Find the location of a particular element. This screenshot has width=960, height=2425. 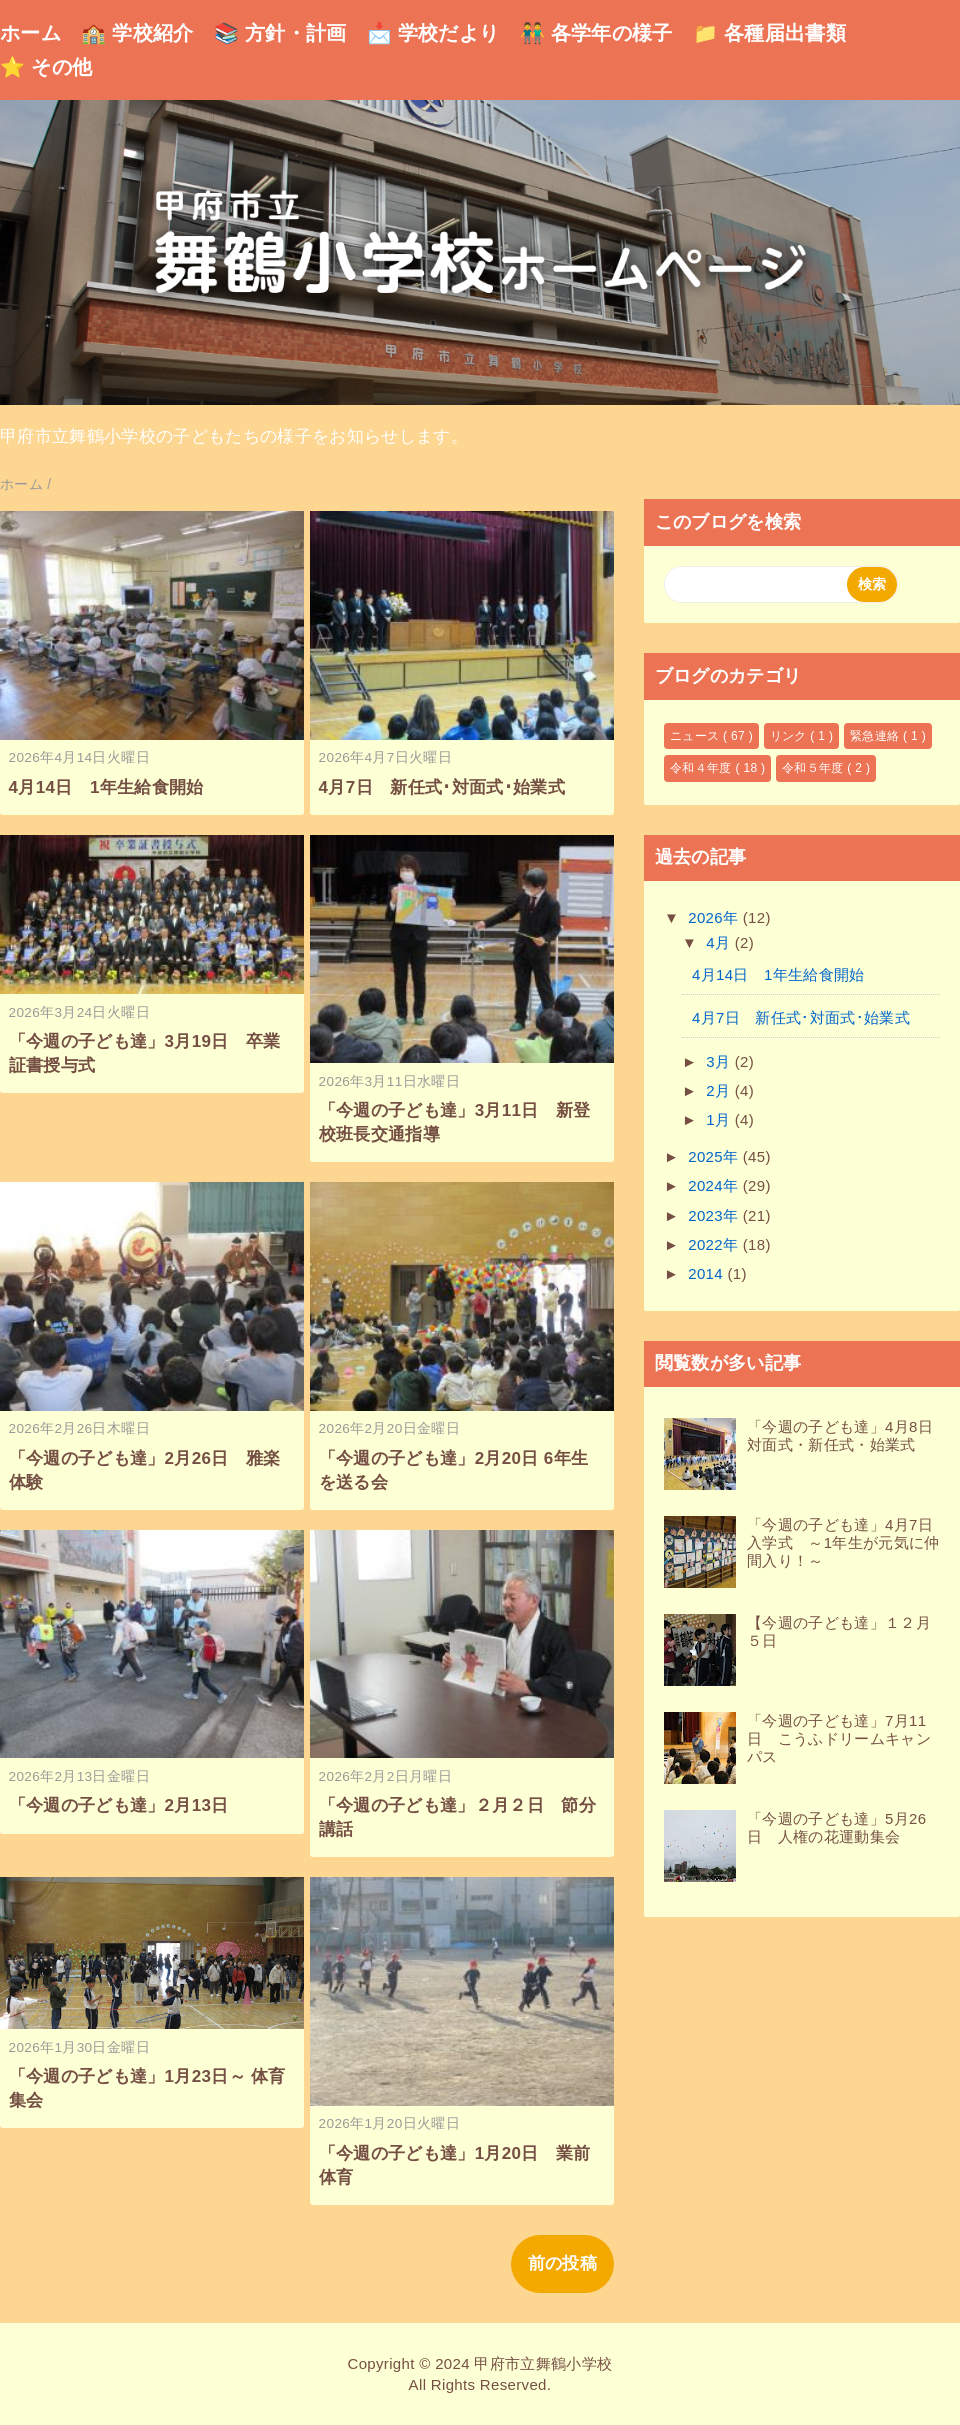

2023年 is located at coordinates (715, 1215).